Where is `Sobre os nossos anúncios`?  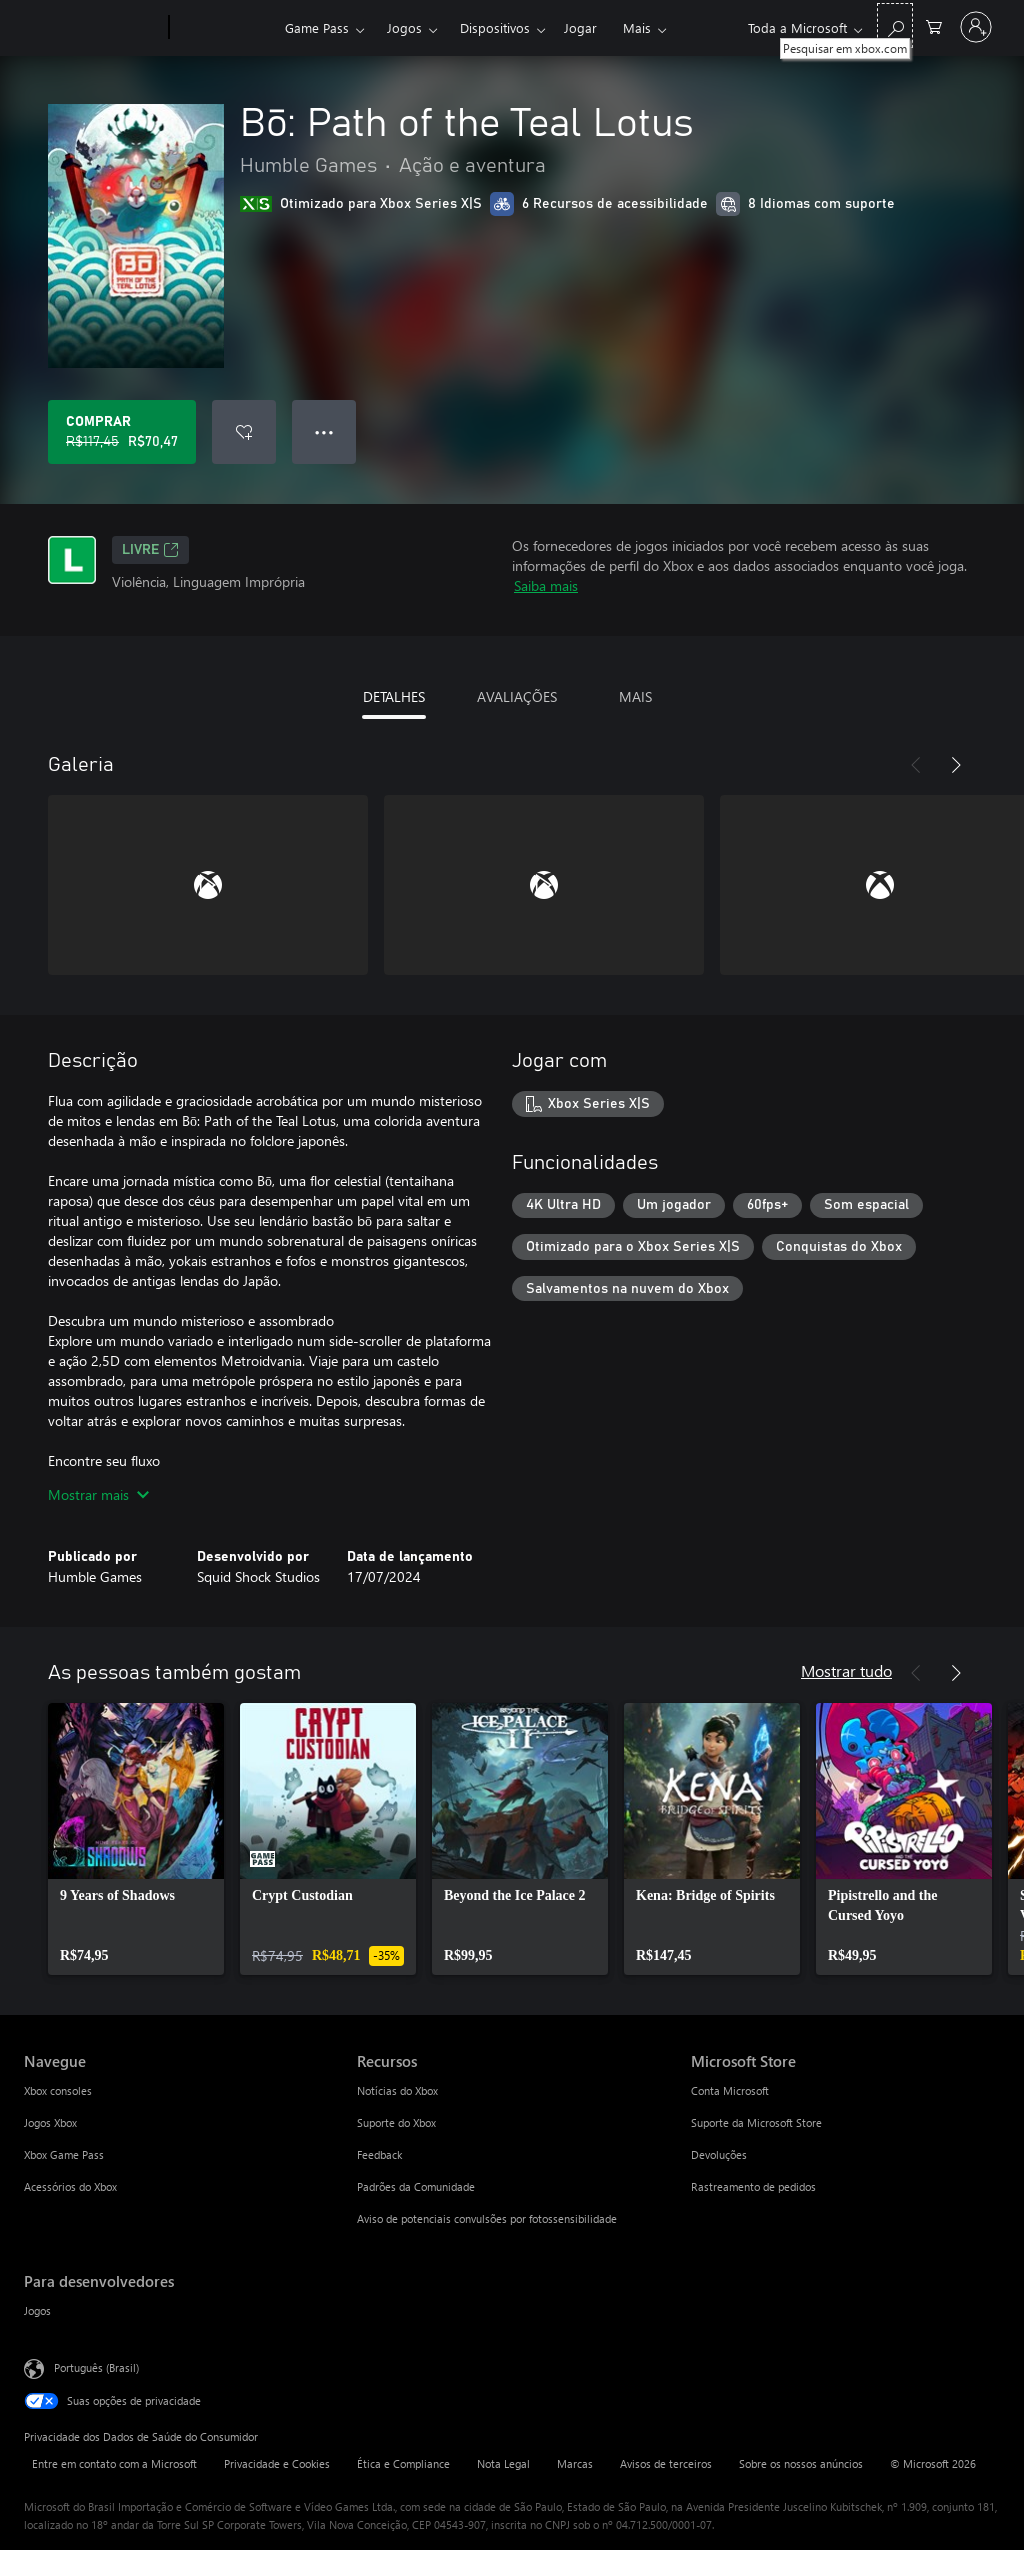 Sobre os nossos anúncios is located at coordinates (801, 2463).